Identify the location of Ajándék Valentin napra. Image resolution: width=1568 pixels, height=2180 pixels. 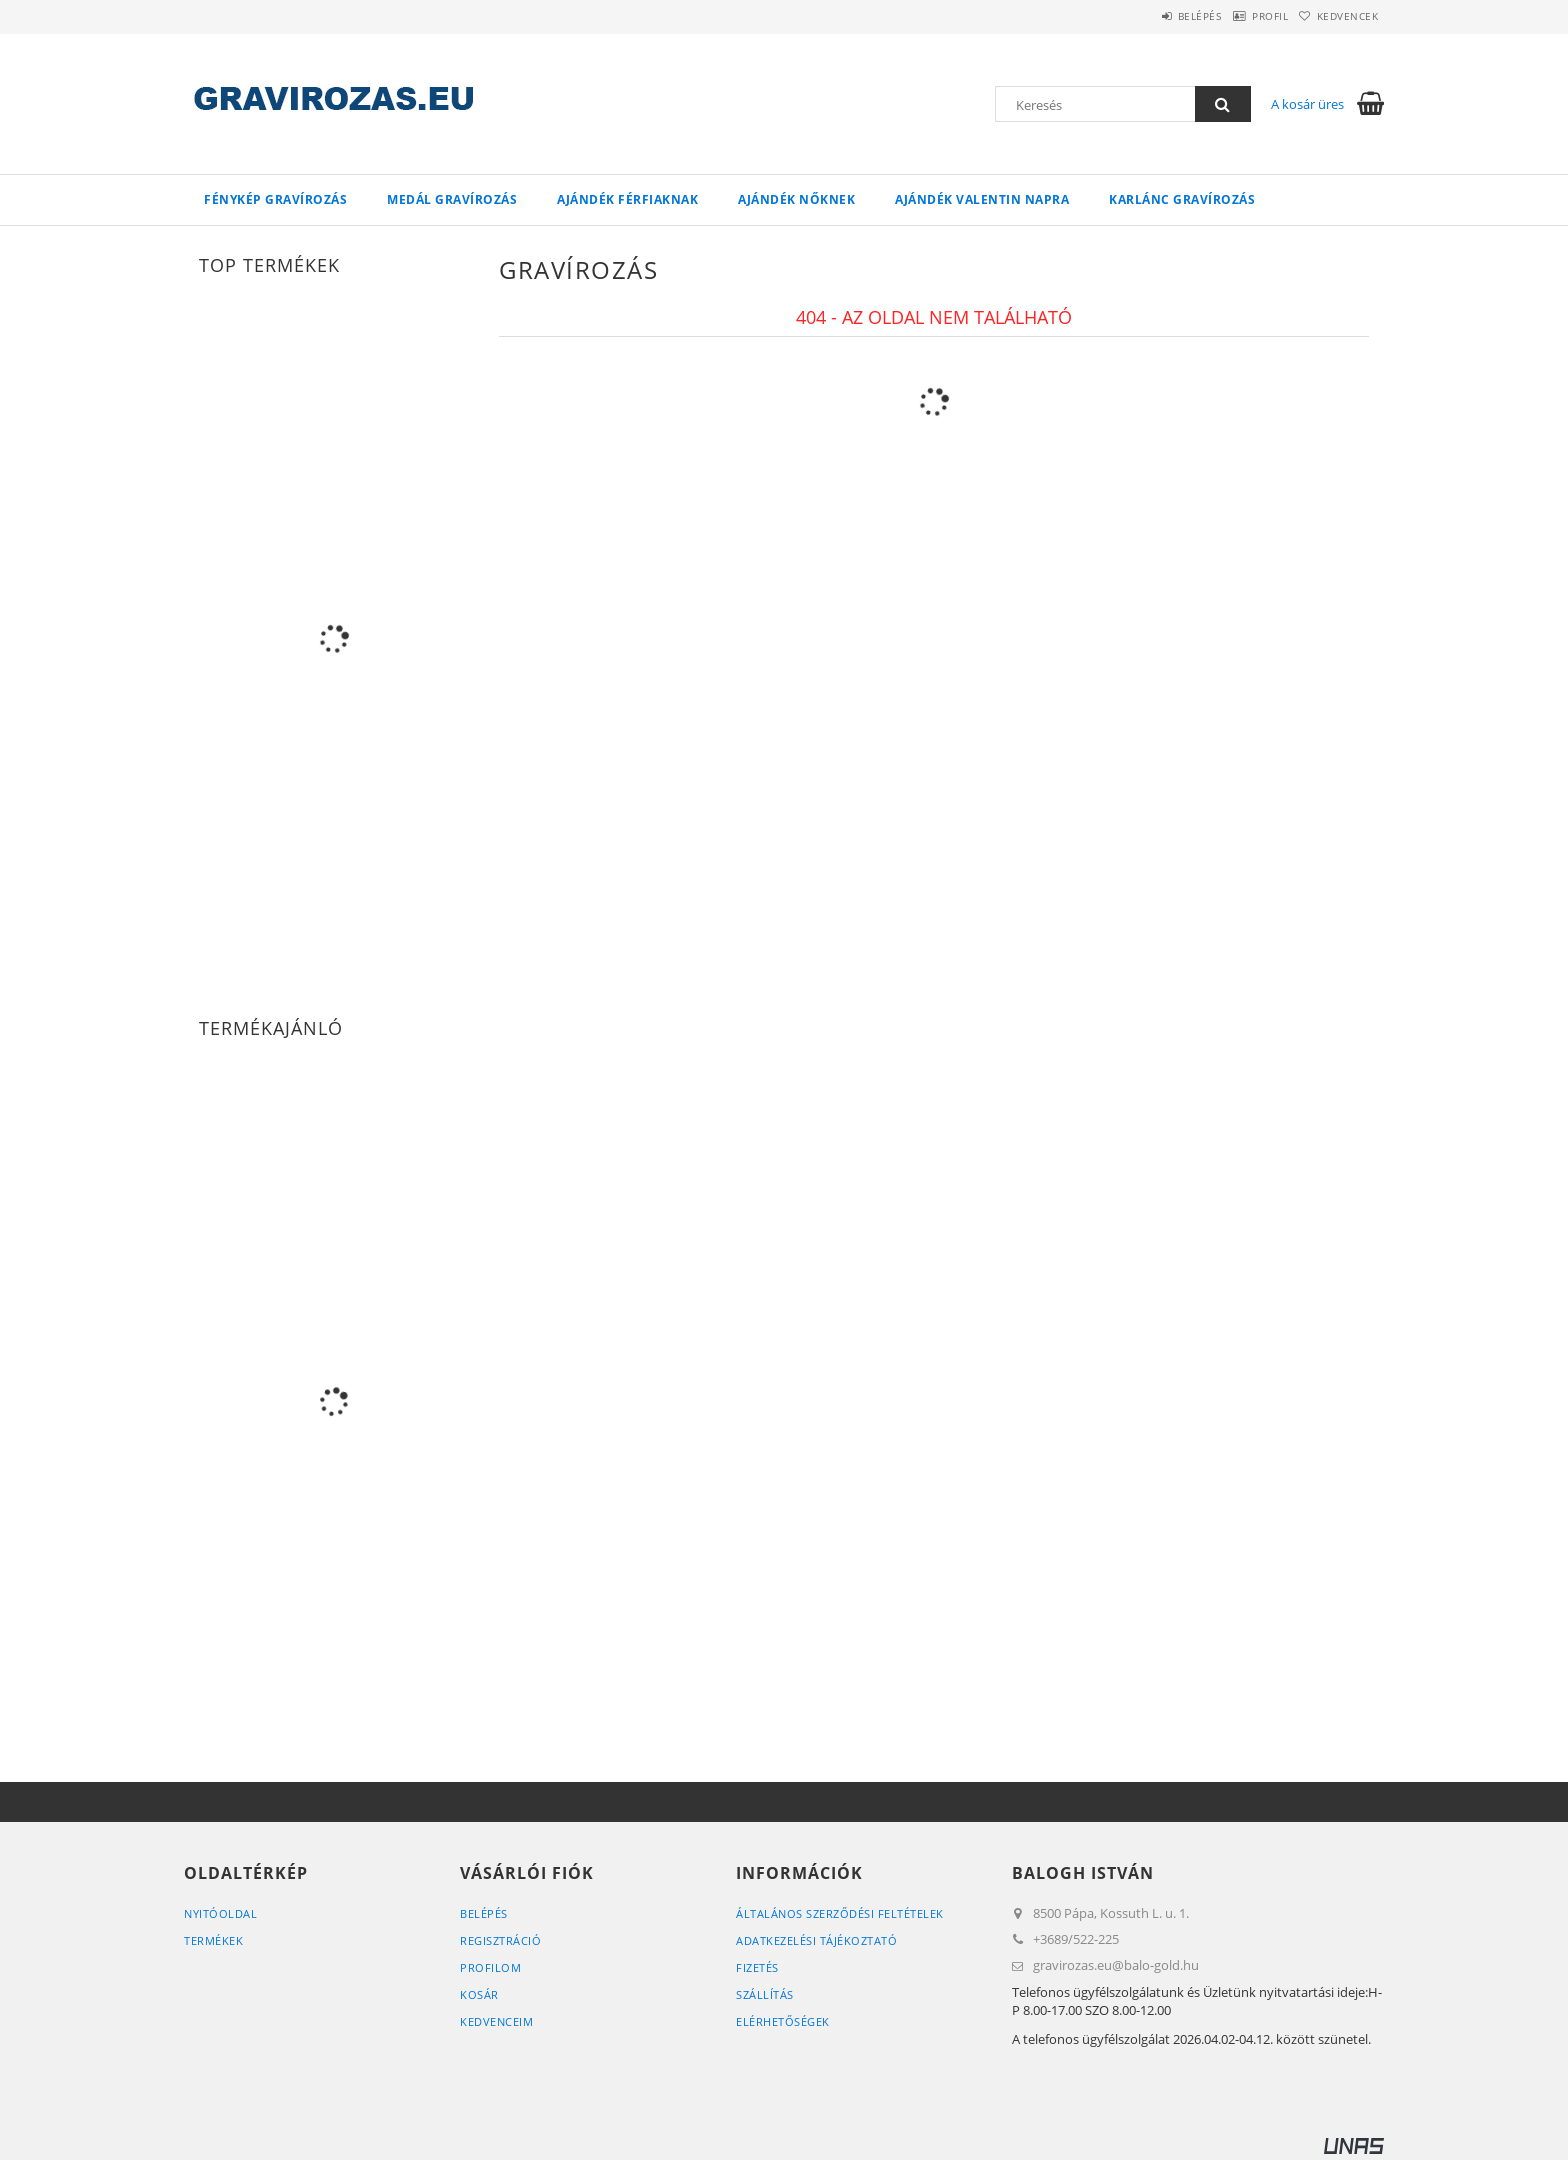
(982, 199).